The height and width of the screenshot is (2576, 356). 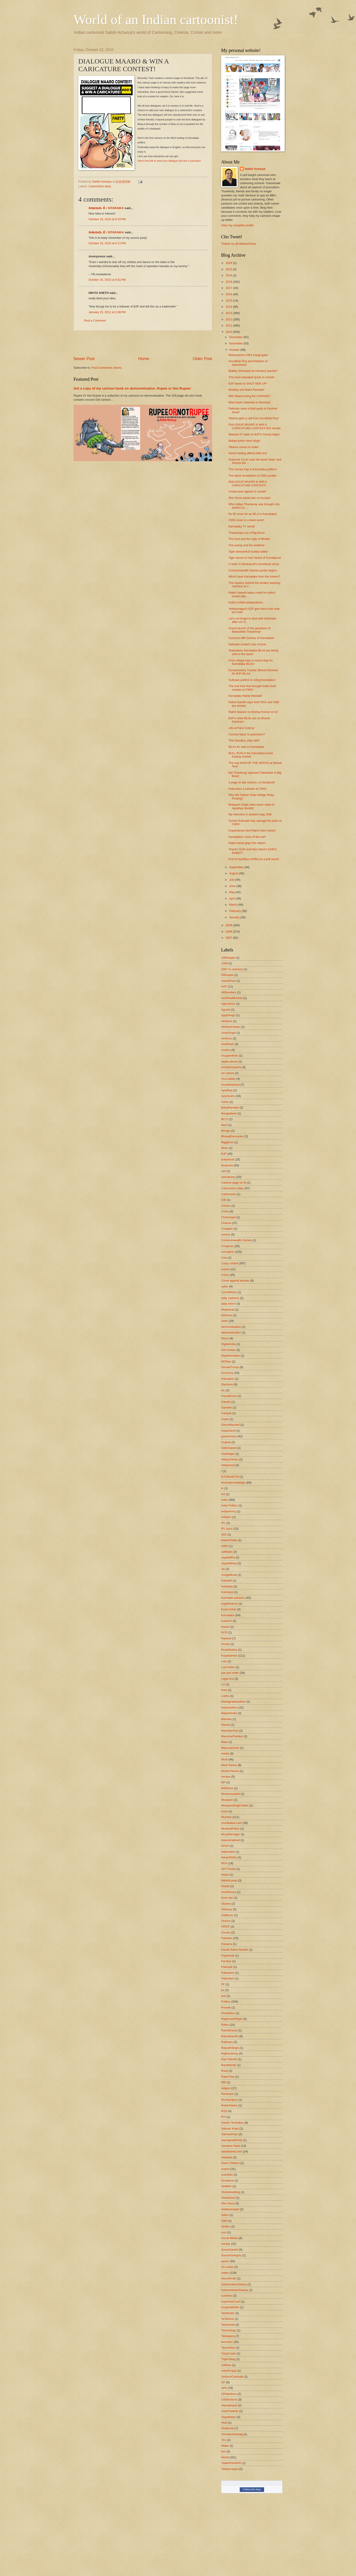 What do you see at coordinates (248, 551) in the screenshot?
I see `Tiger dance(Huli kunita) video!` at bounding box center [248, 551].